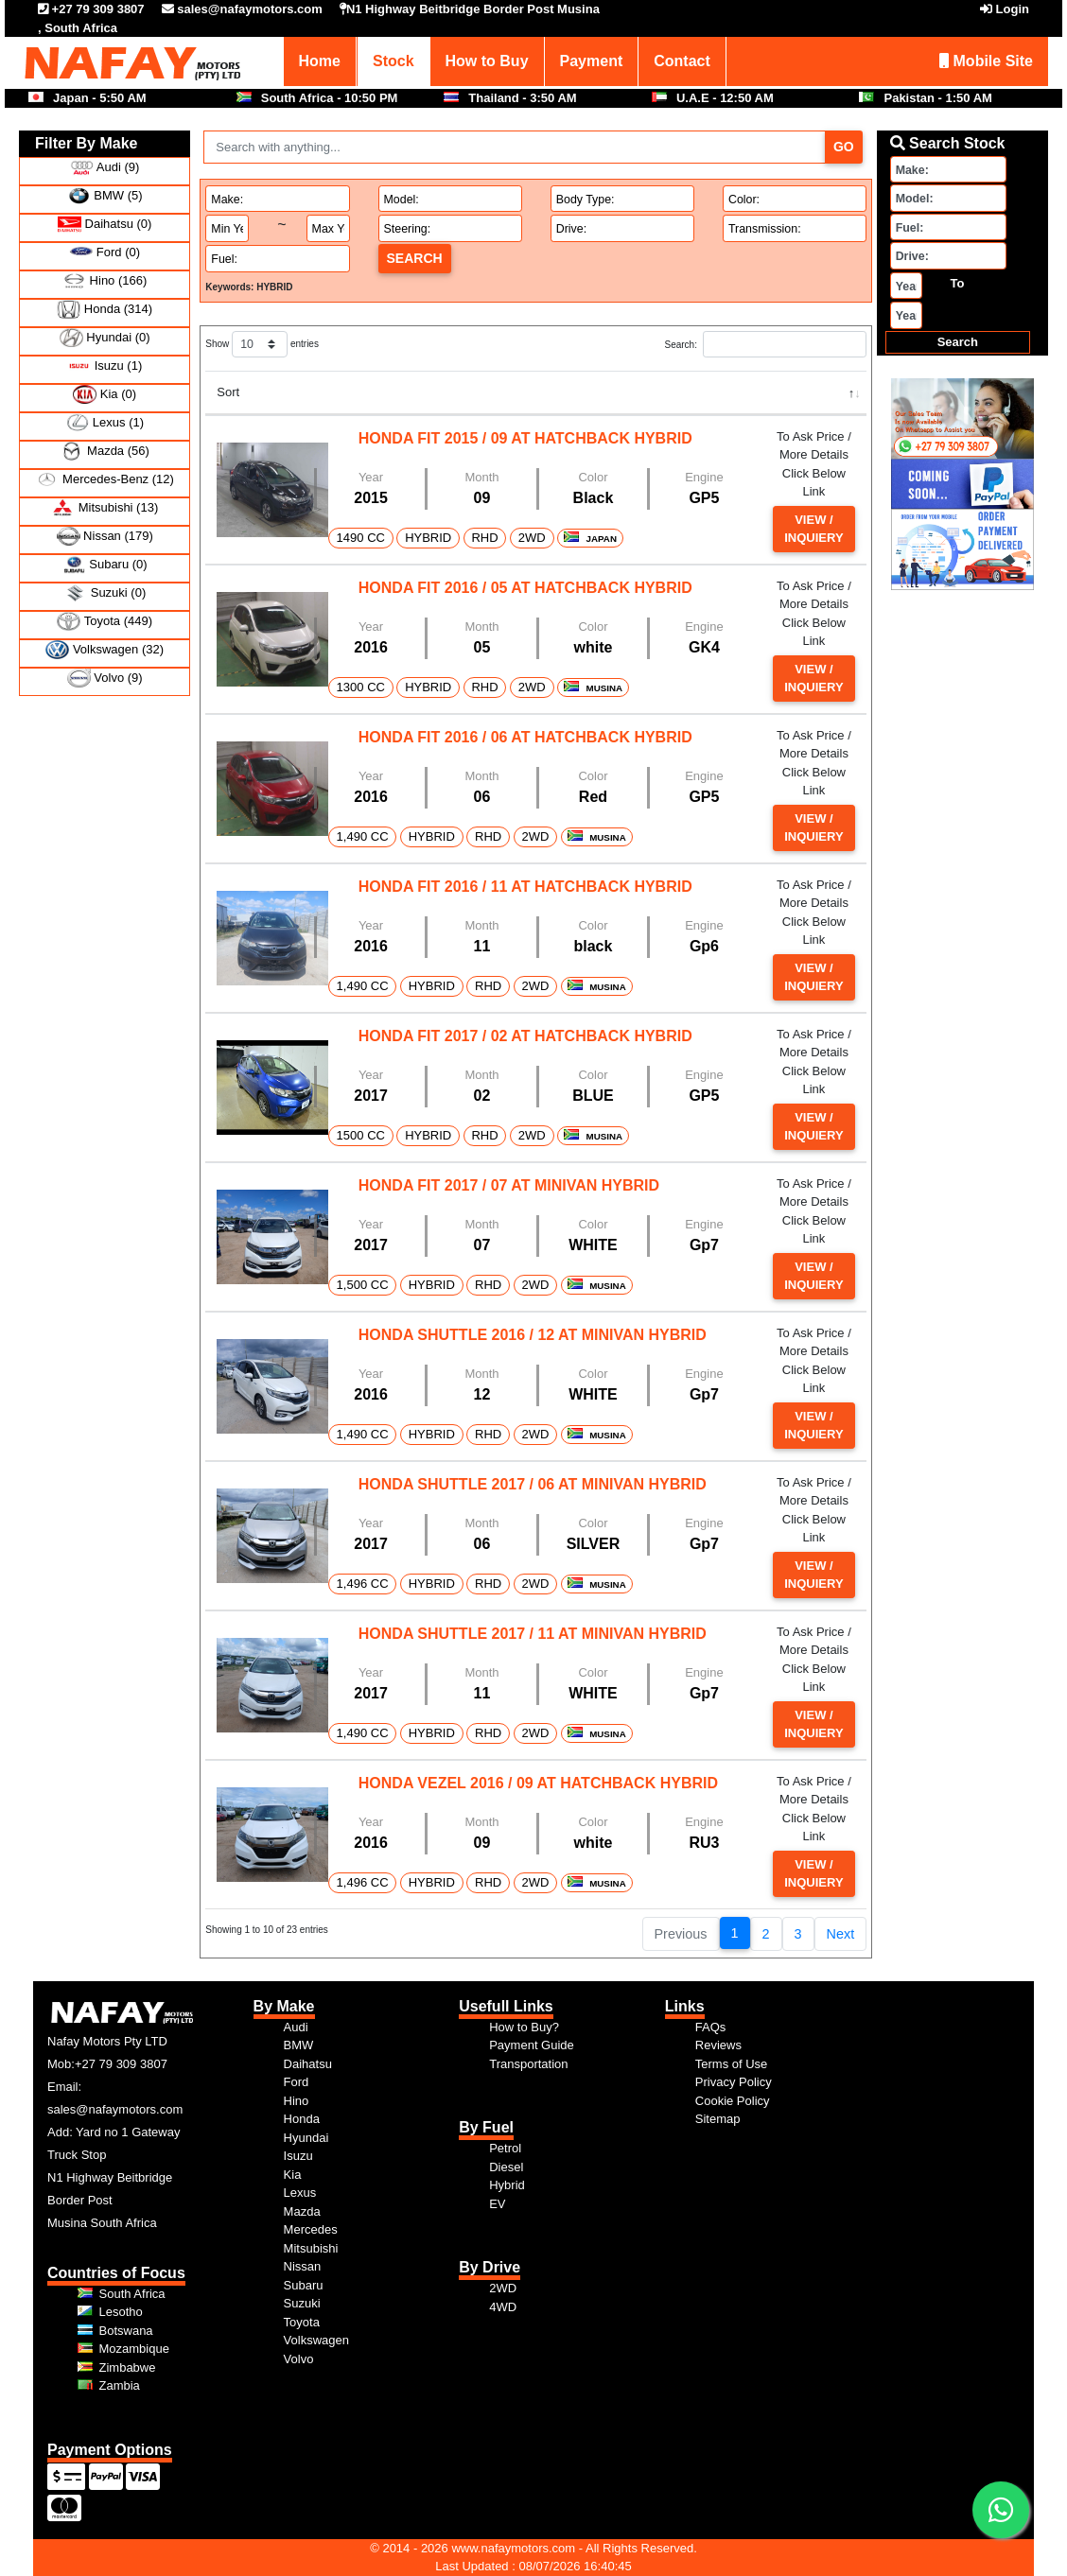 The height and width of the screenshot is (2576, 1067). What do you see at coordinates (306, 2138) in the screenshot?
I see `Hyundai` at bounding box center [306, 2138].